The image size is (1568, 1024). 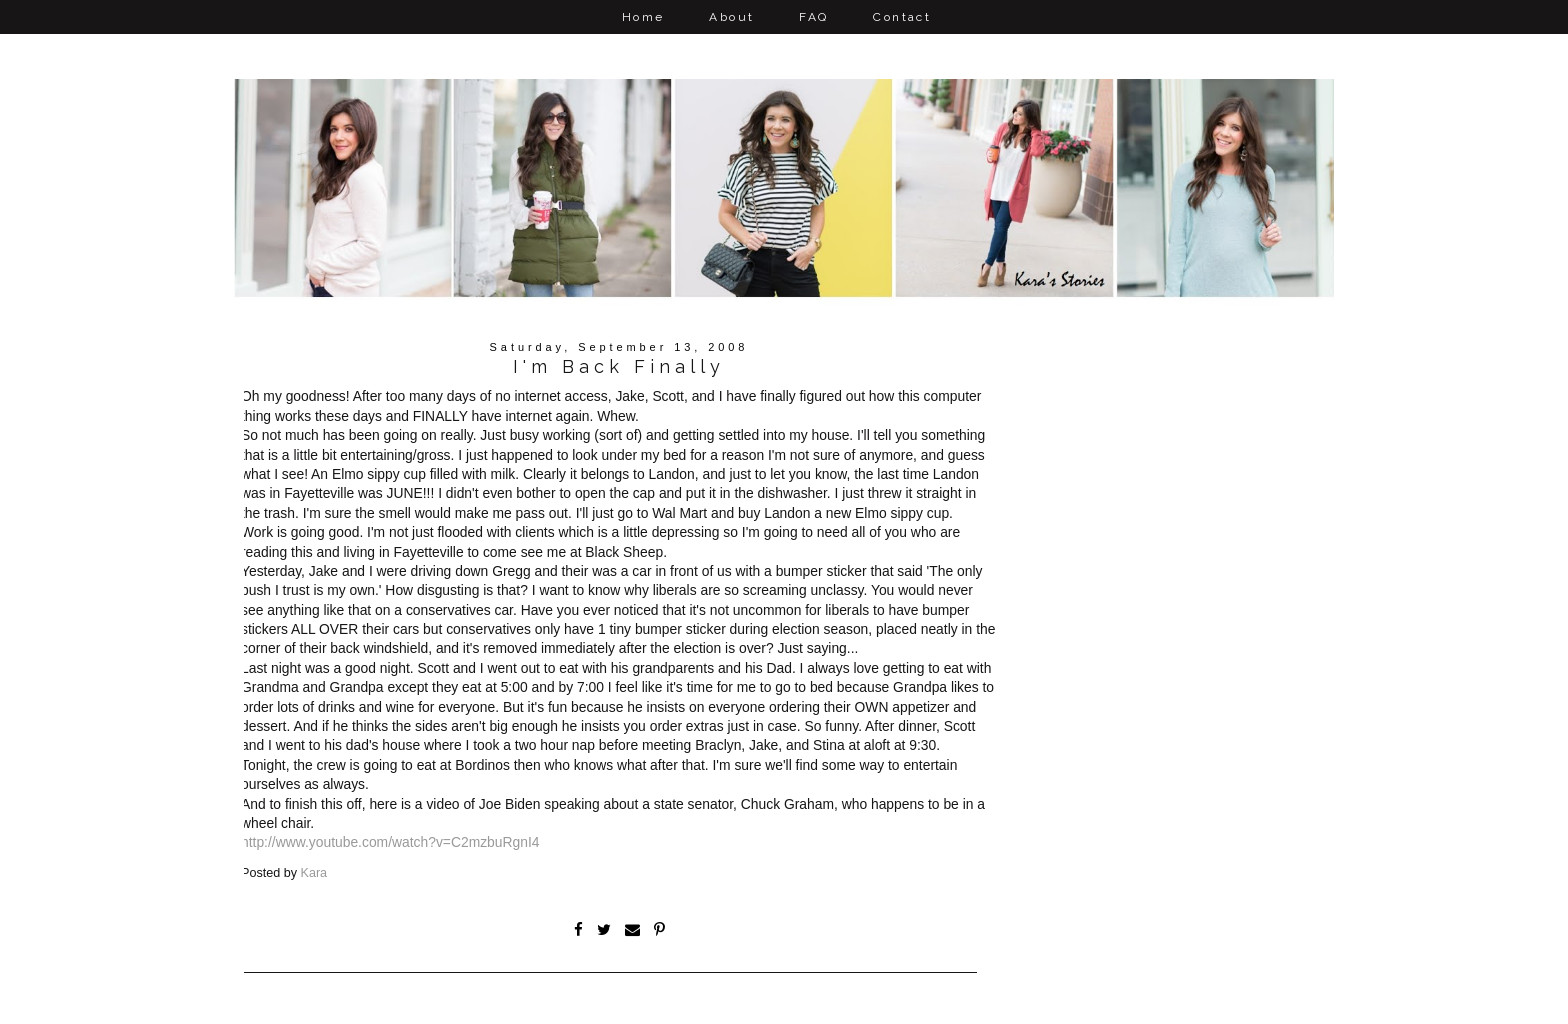 What do you see at coordinates (643, 17) in the screenshot?
I see `Home` at bounding box center [643, 17].